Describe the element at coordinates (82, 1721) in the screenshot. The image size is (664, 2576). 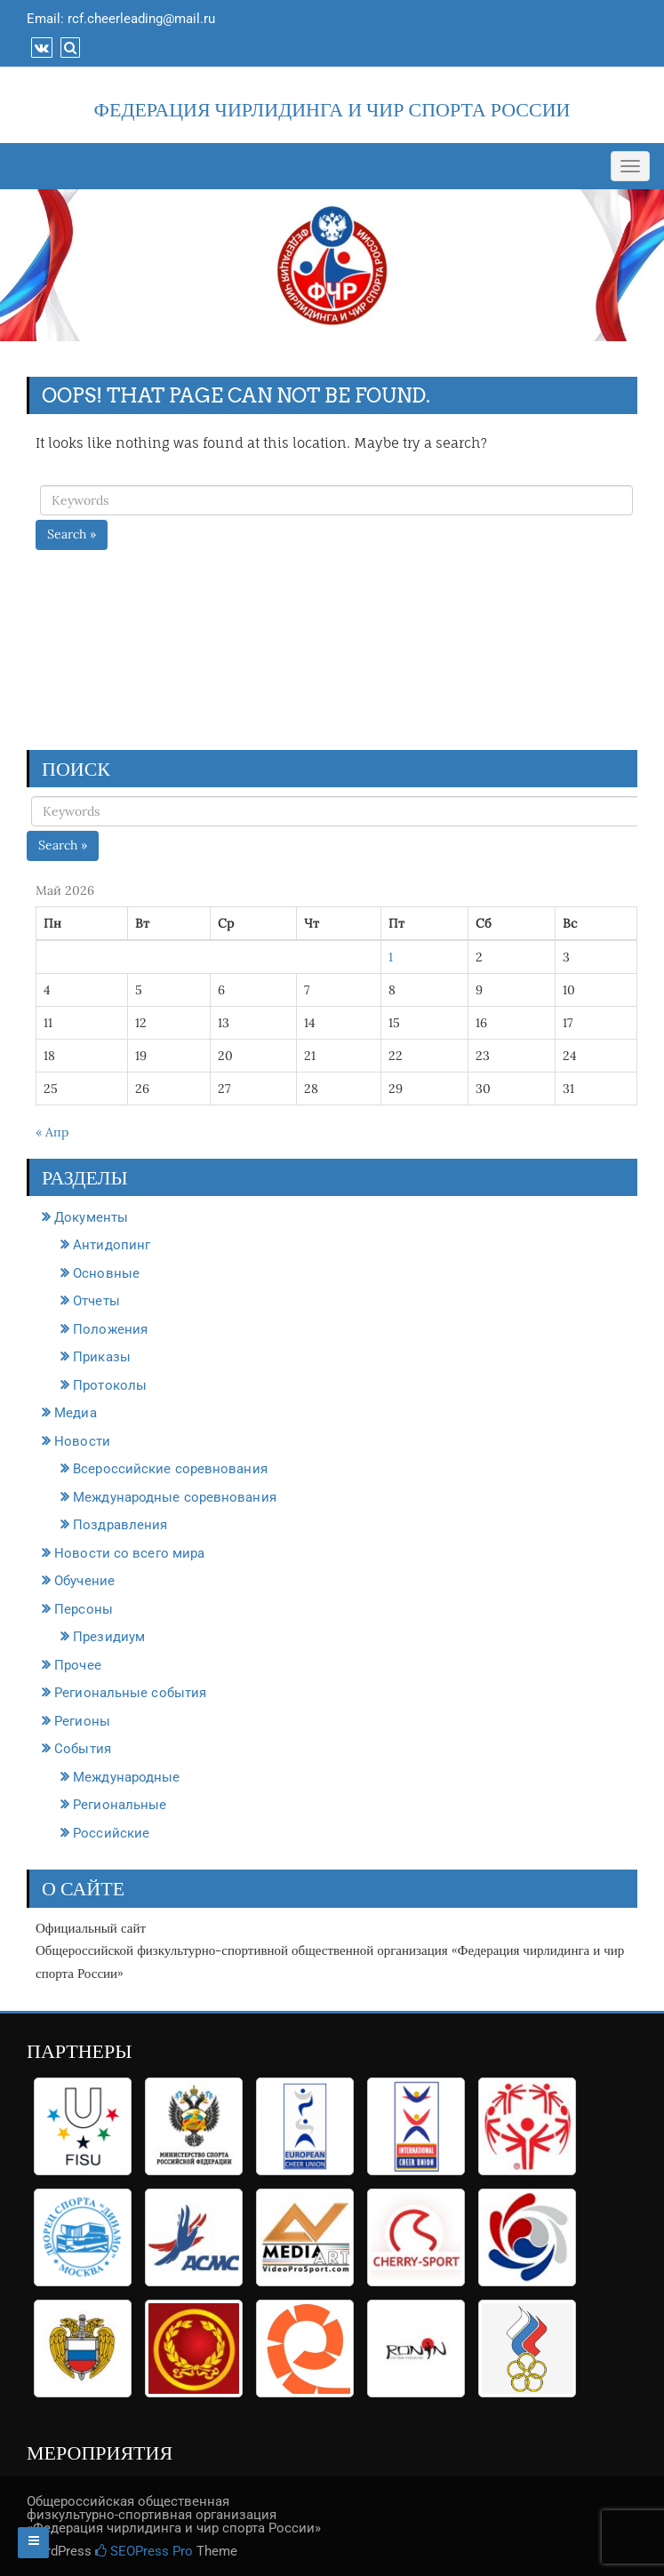
I see `Регионы` at that location.